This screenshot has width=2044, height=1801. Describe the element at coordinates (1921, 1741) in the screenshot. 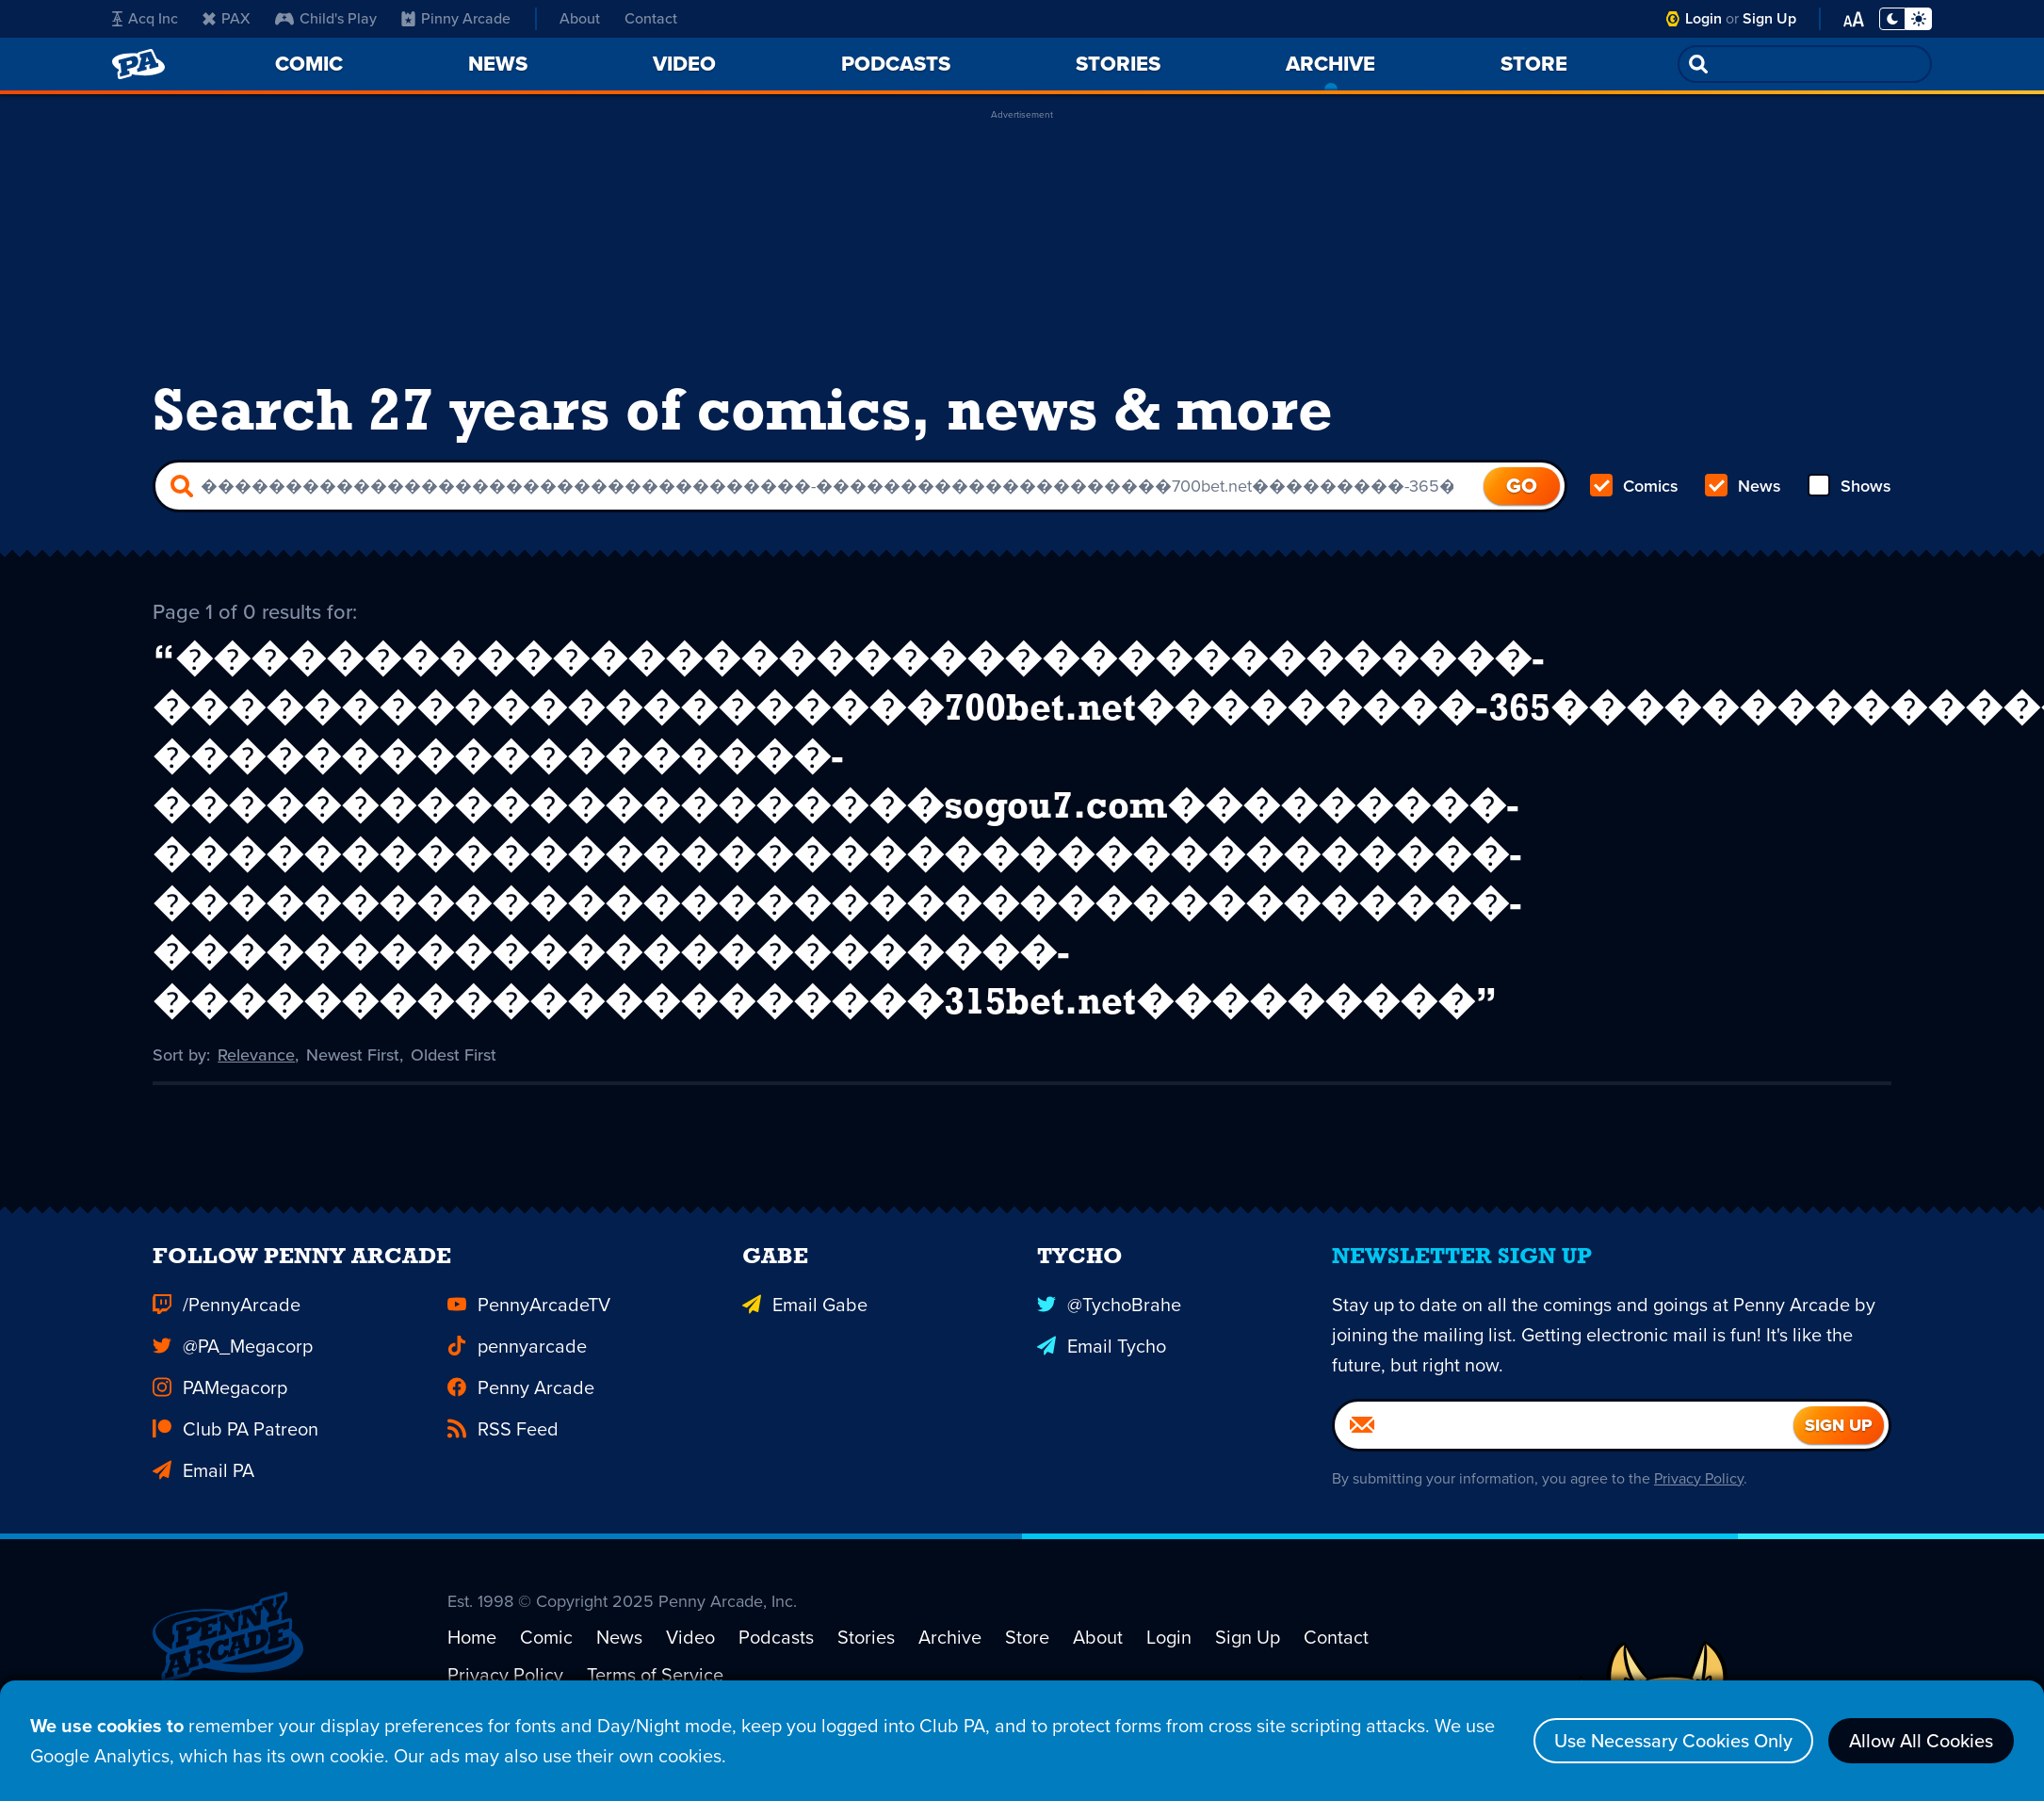

I see `Allow All Cookies` at that location.